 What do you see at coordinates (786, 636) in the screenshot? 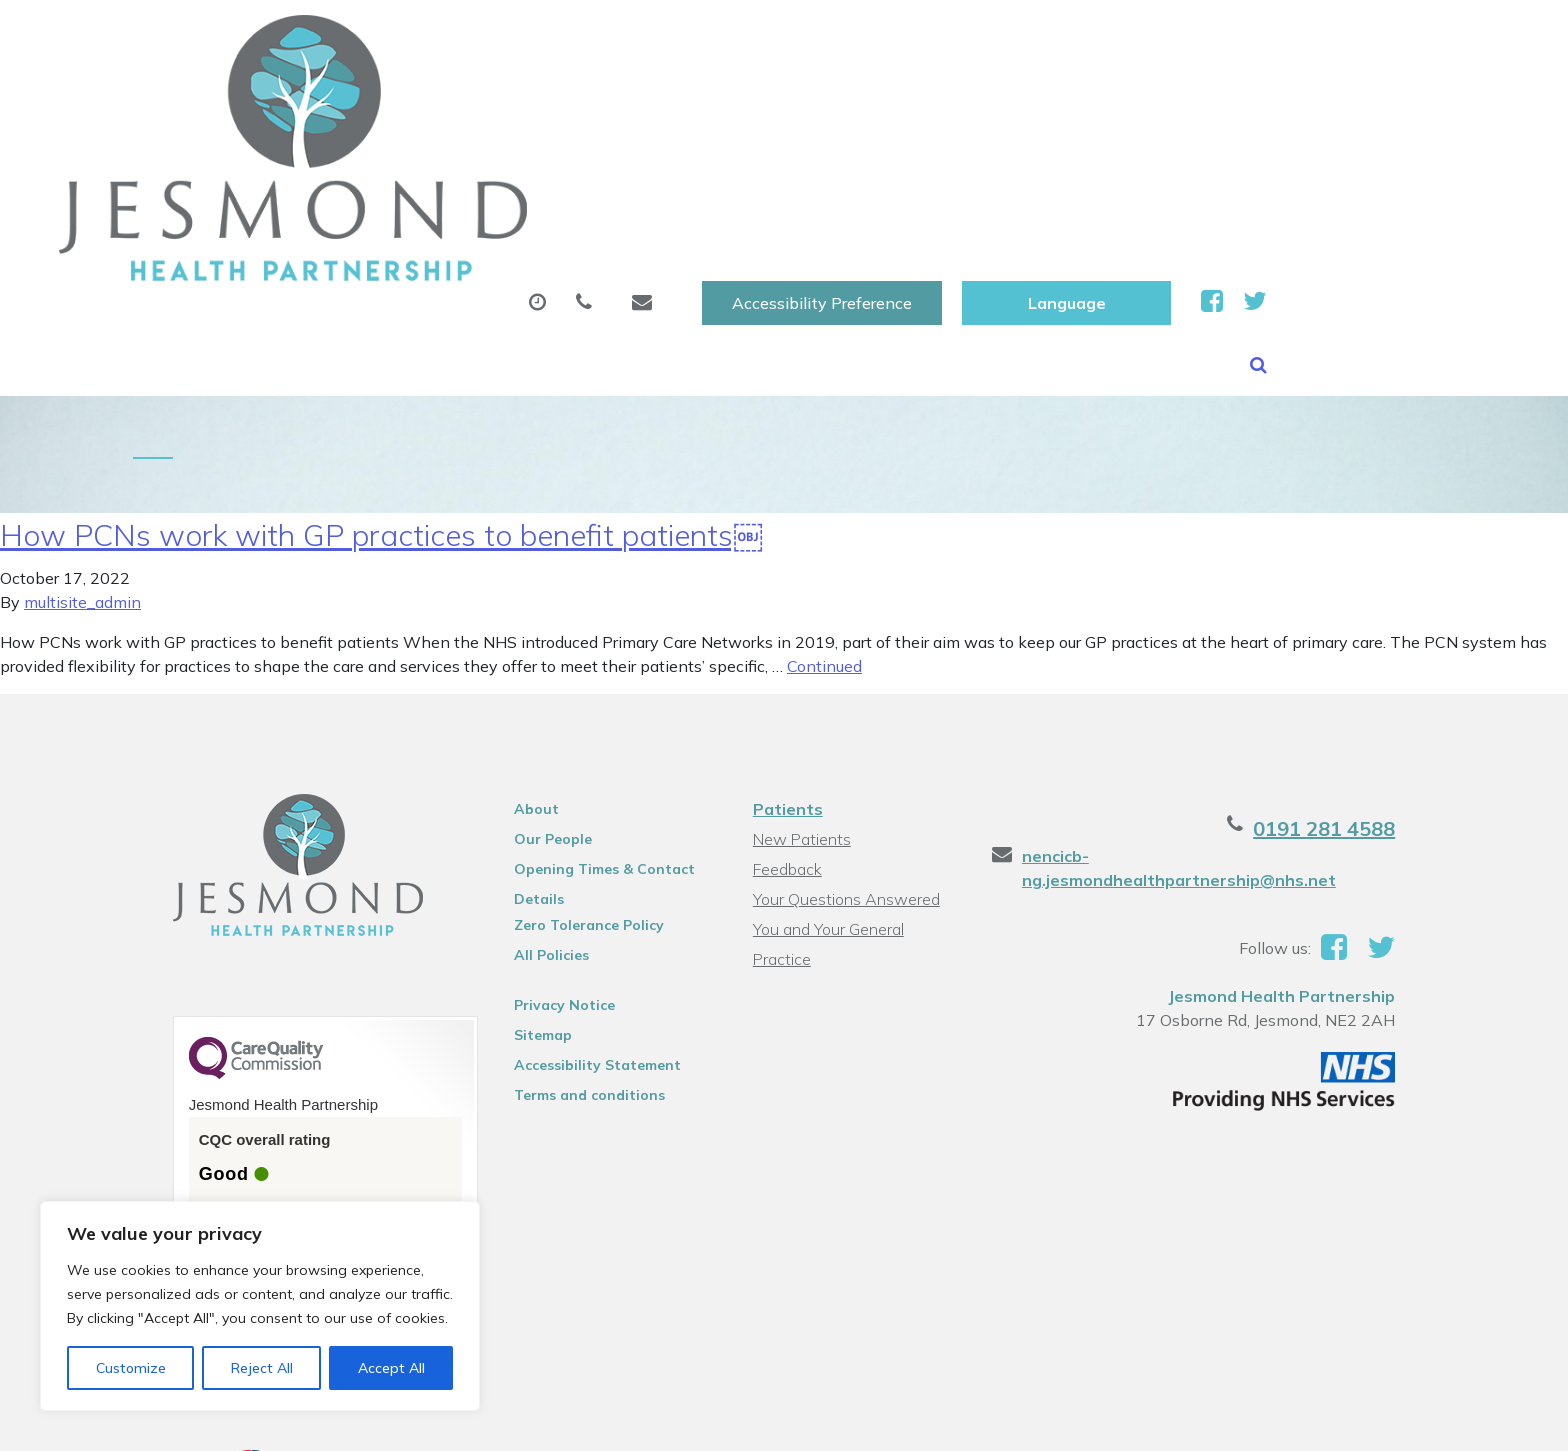
I see `Patients` at bounding box center [786, 636].